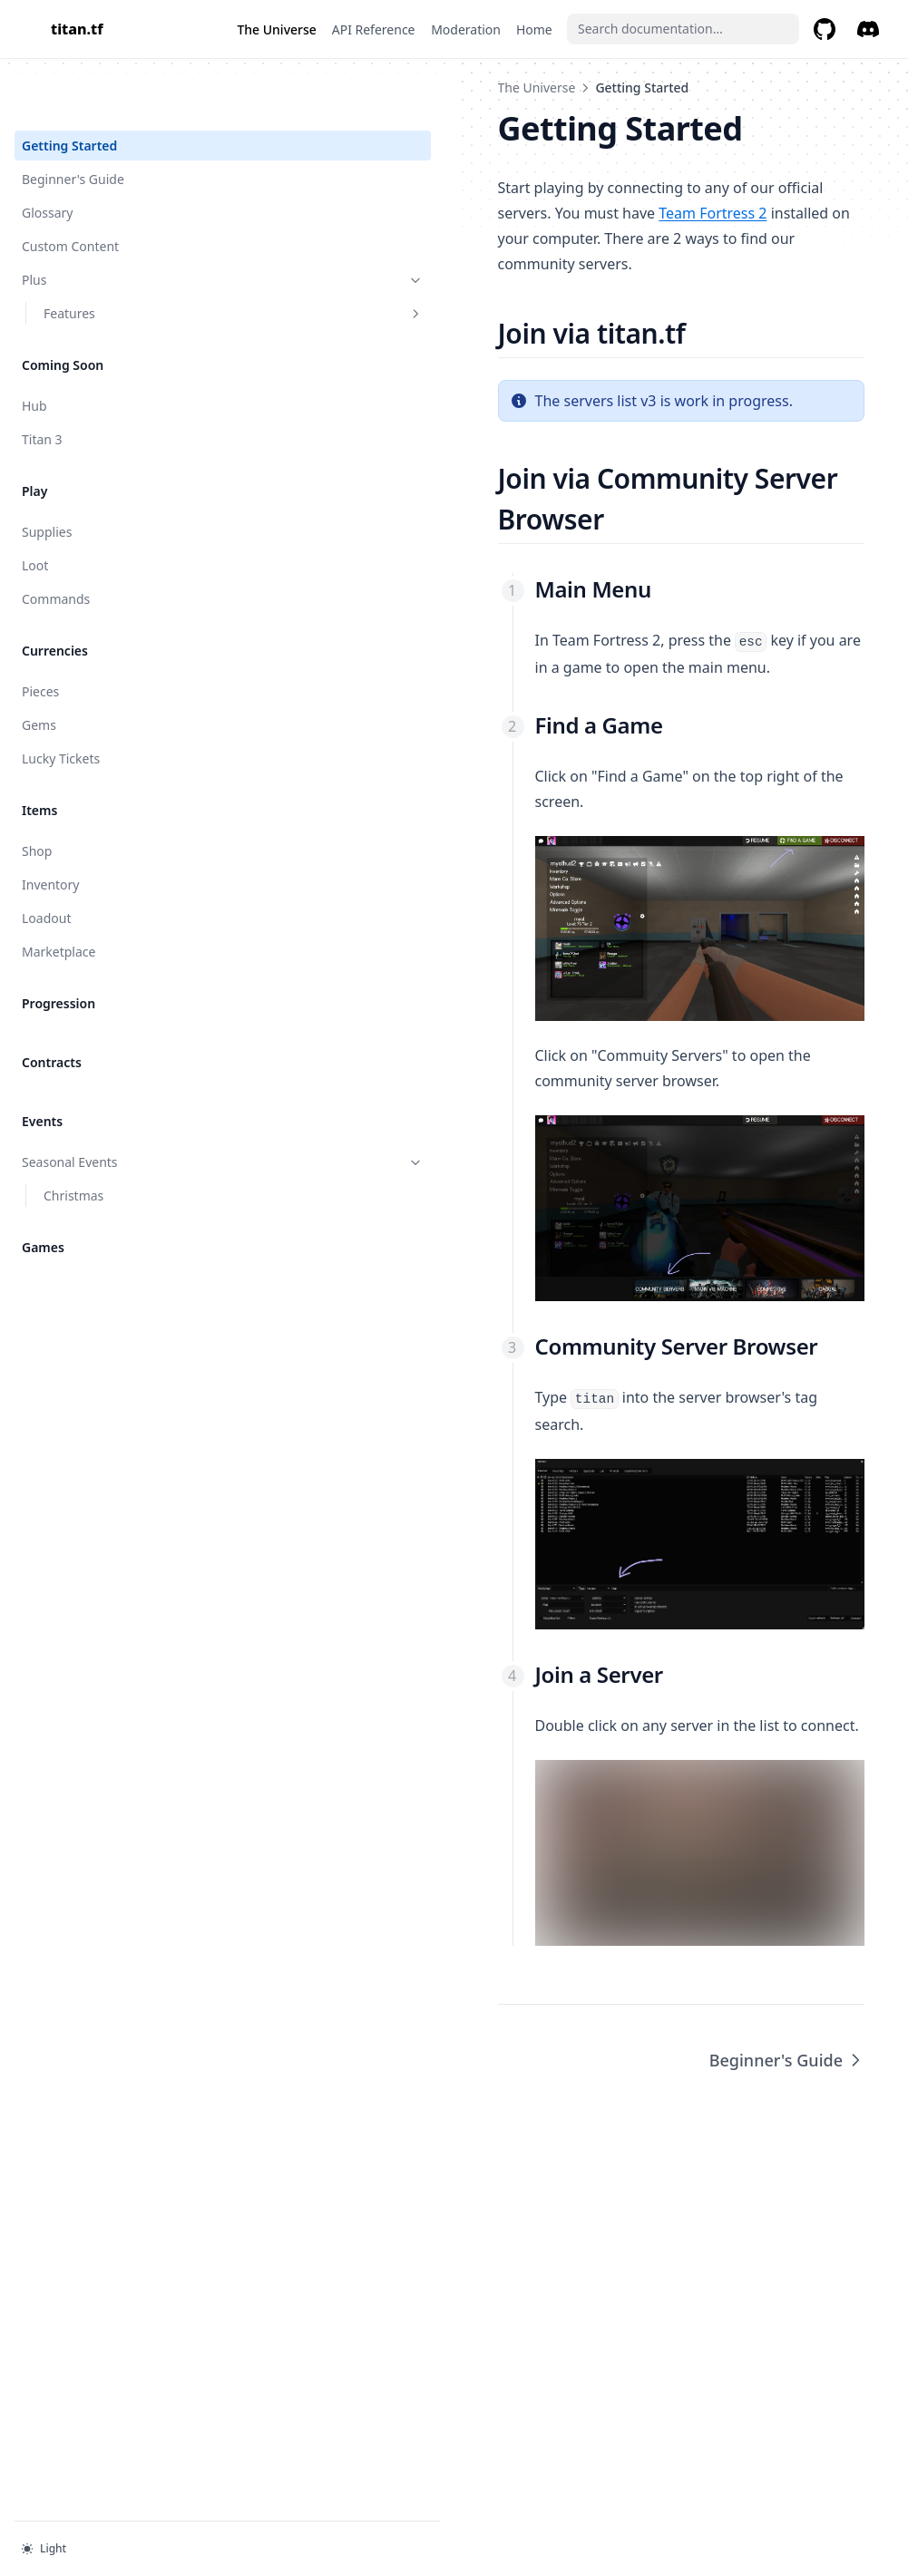  What do you see at coordinates (34, 347) in the screenshot?
I see `Hub` at bounding box center [34, 347].